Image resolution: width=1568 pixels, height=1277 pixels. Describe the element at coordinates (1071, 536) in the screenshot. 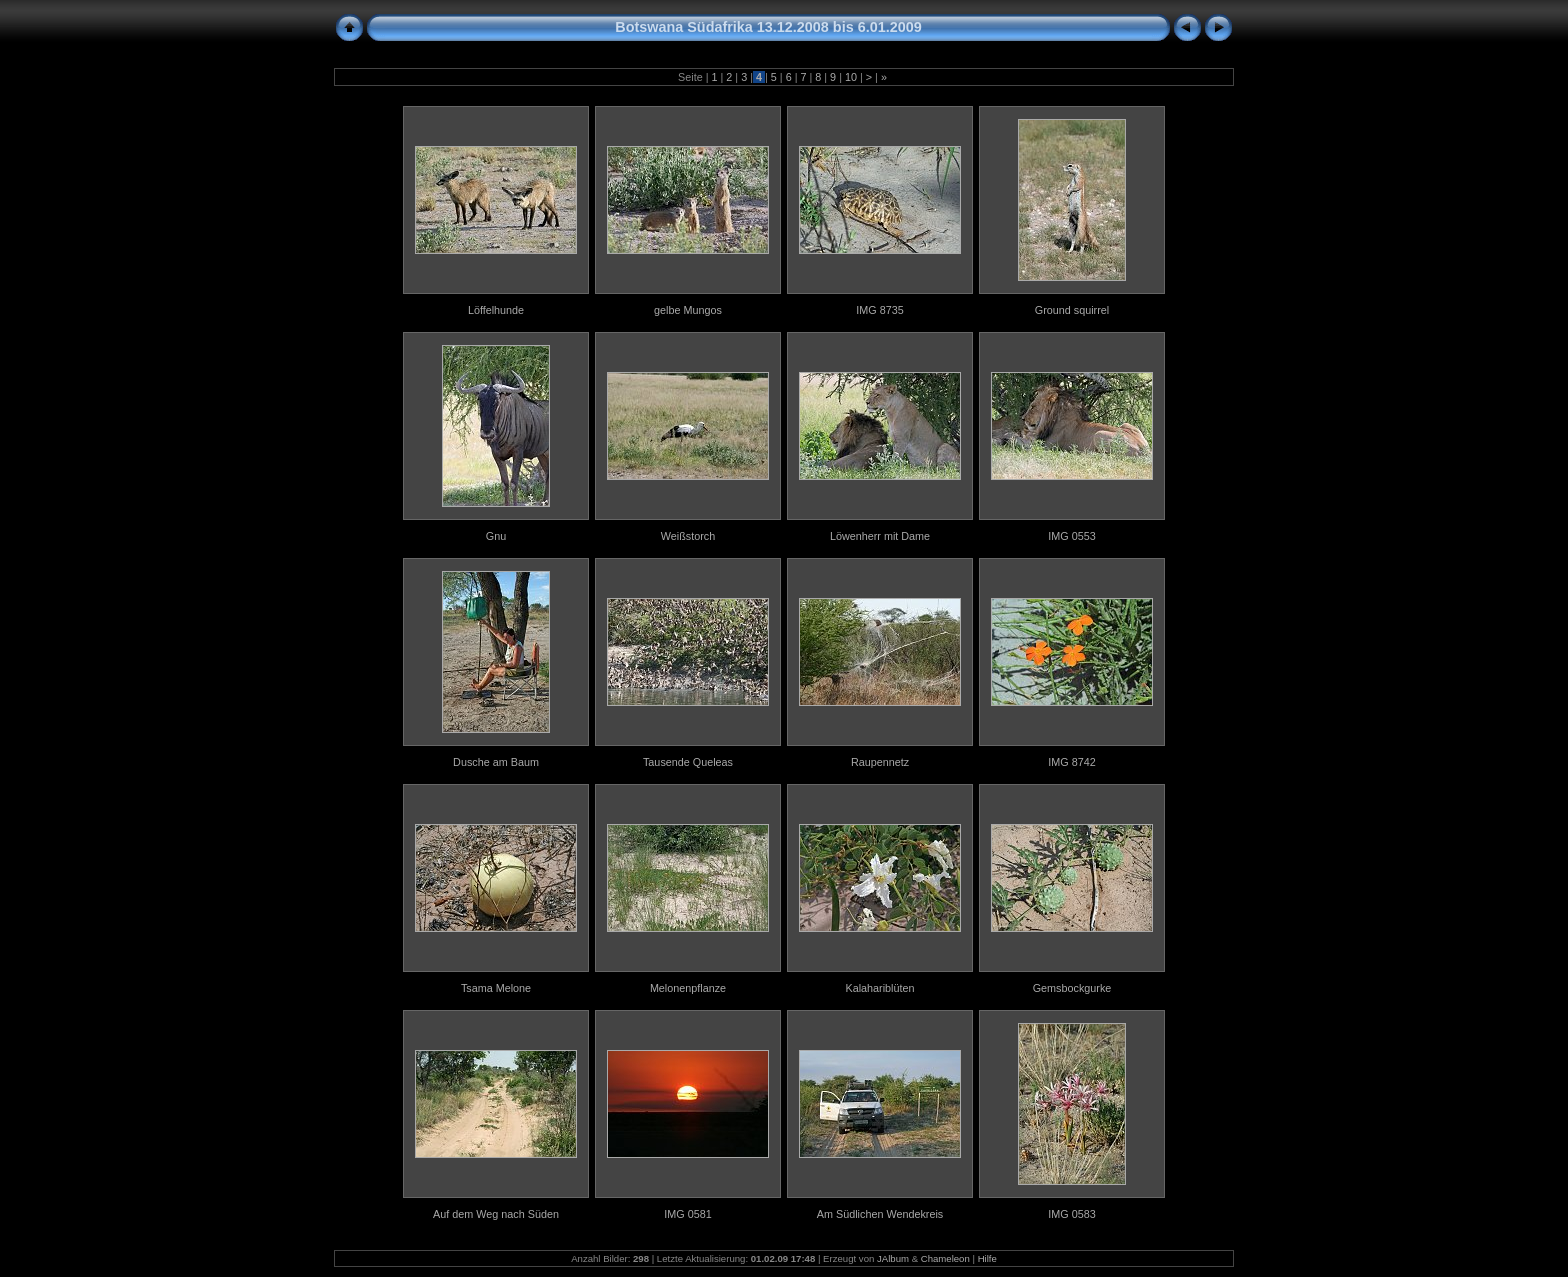

I see `IMG 0553` at that location.